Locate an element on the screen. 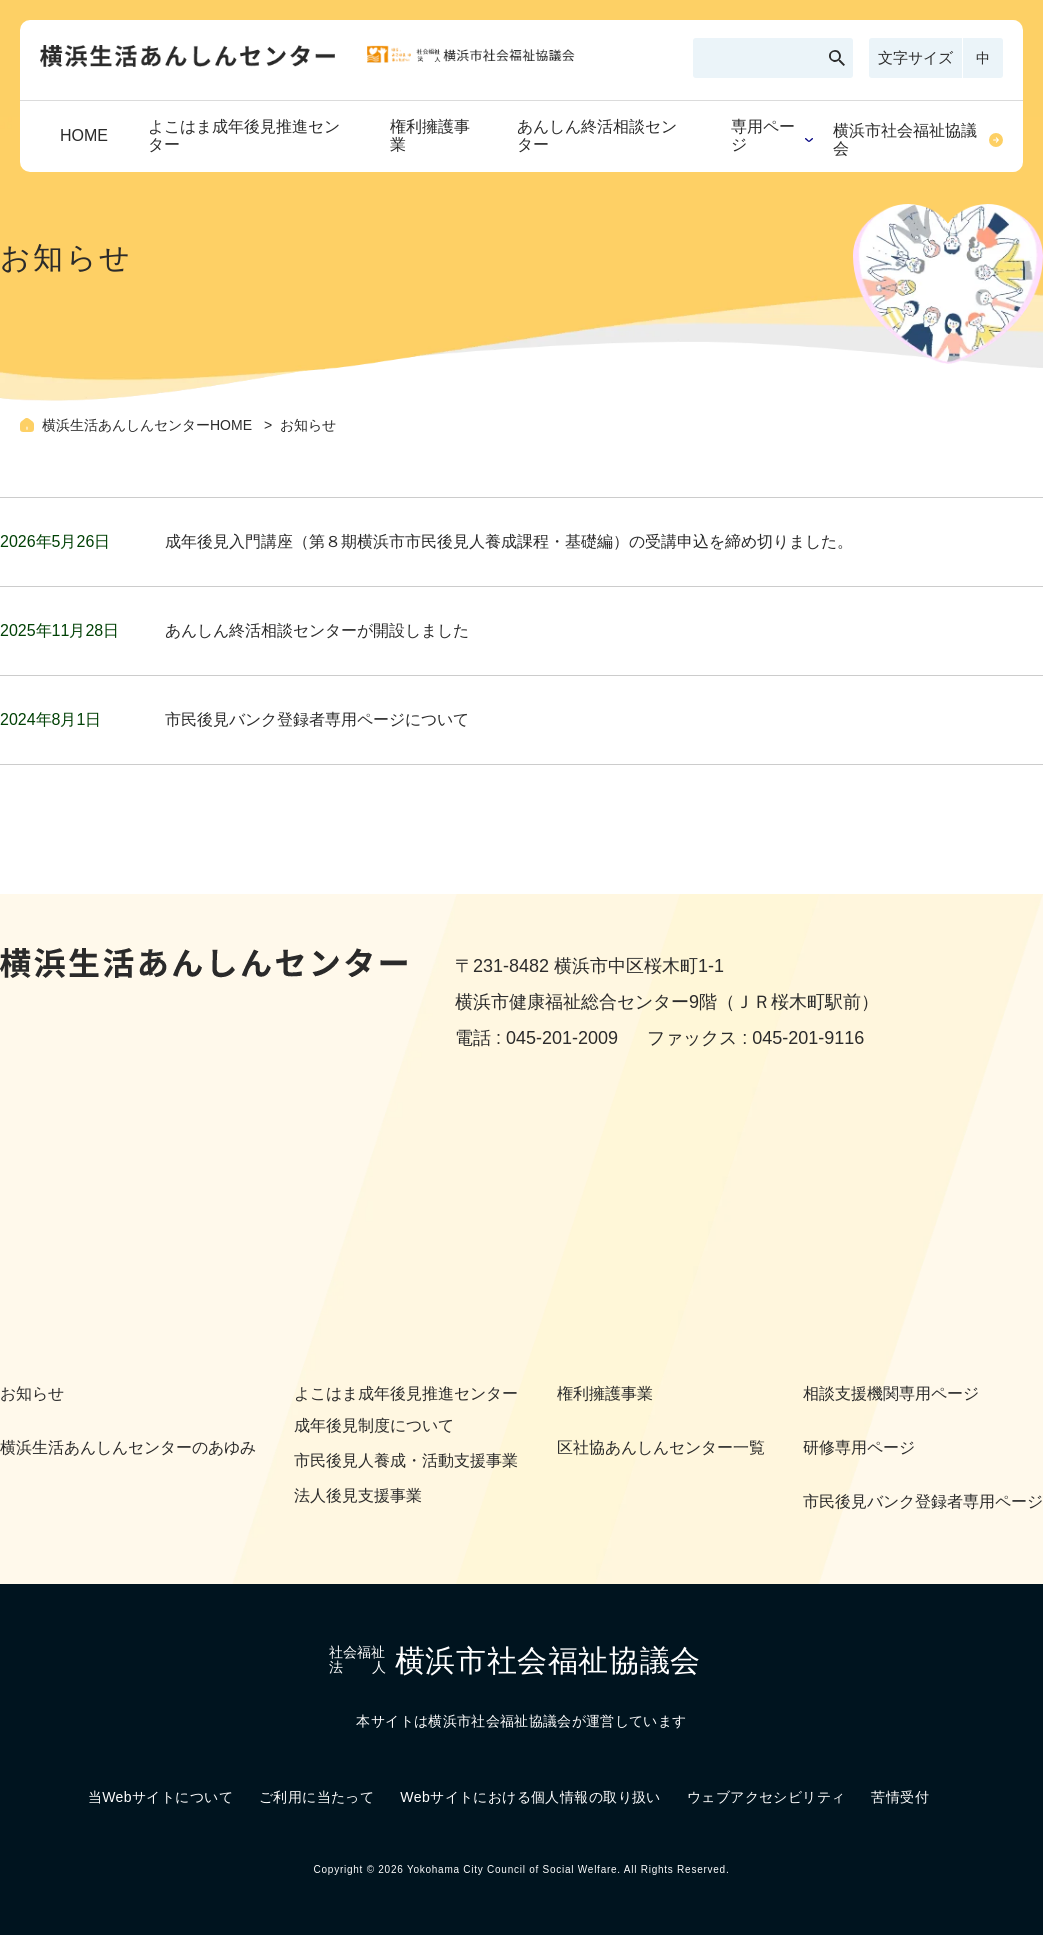 Image resolution: width=1043 pixels, height=1935 pixels. お知らせ is located at coordinates (32, 1393).